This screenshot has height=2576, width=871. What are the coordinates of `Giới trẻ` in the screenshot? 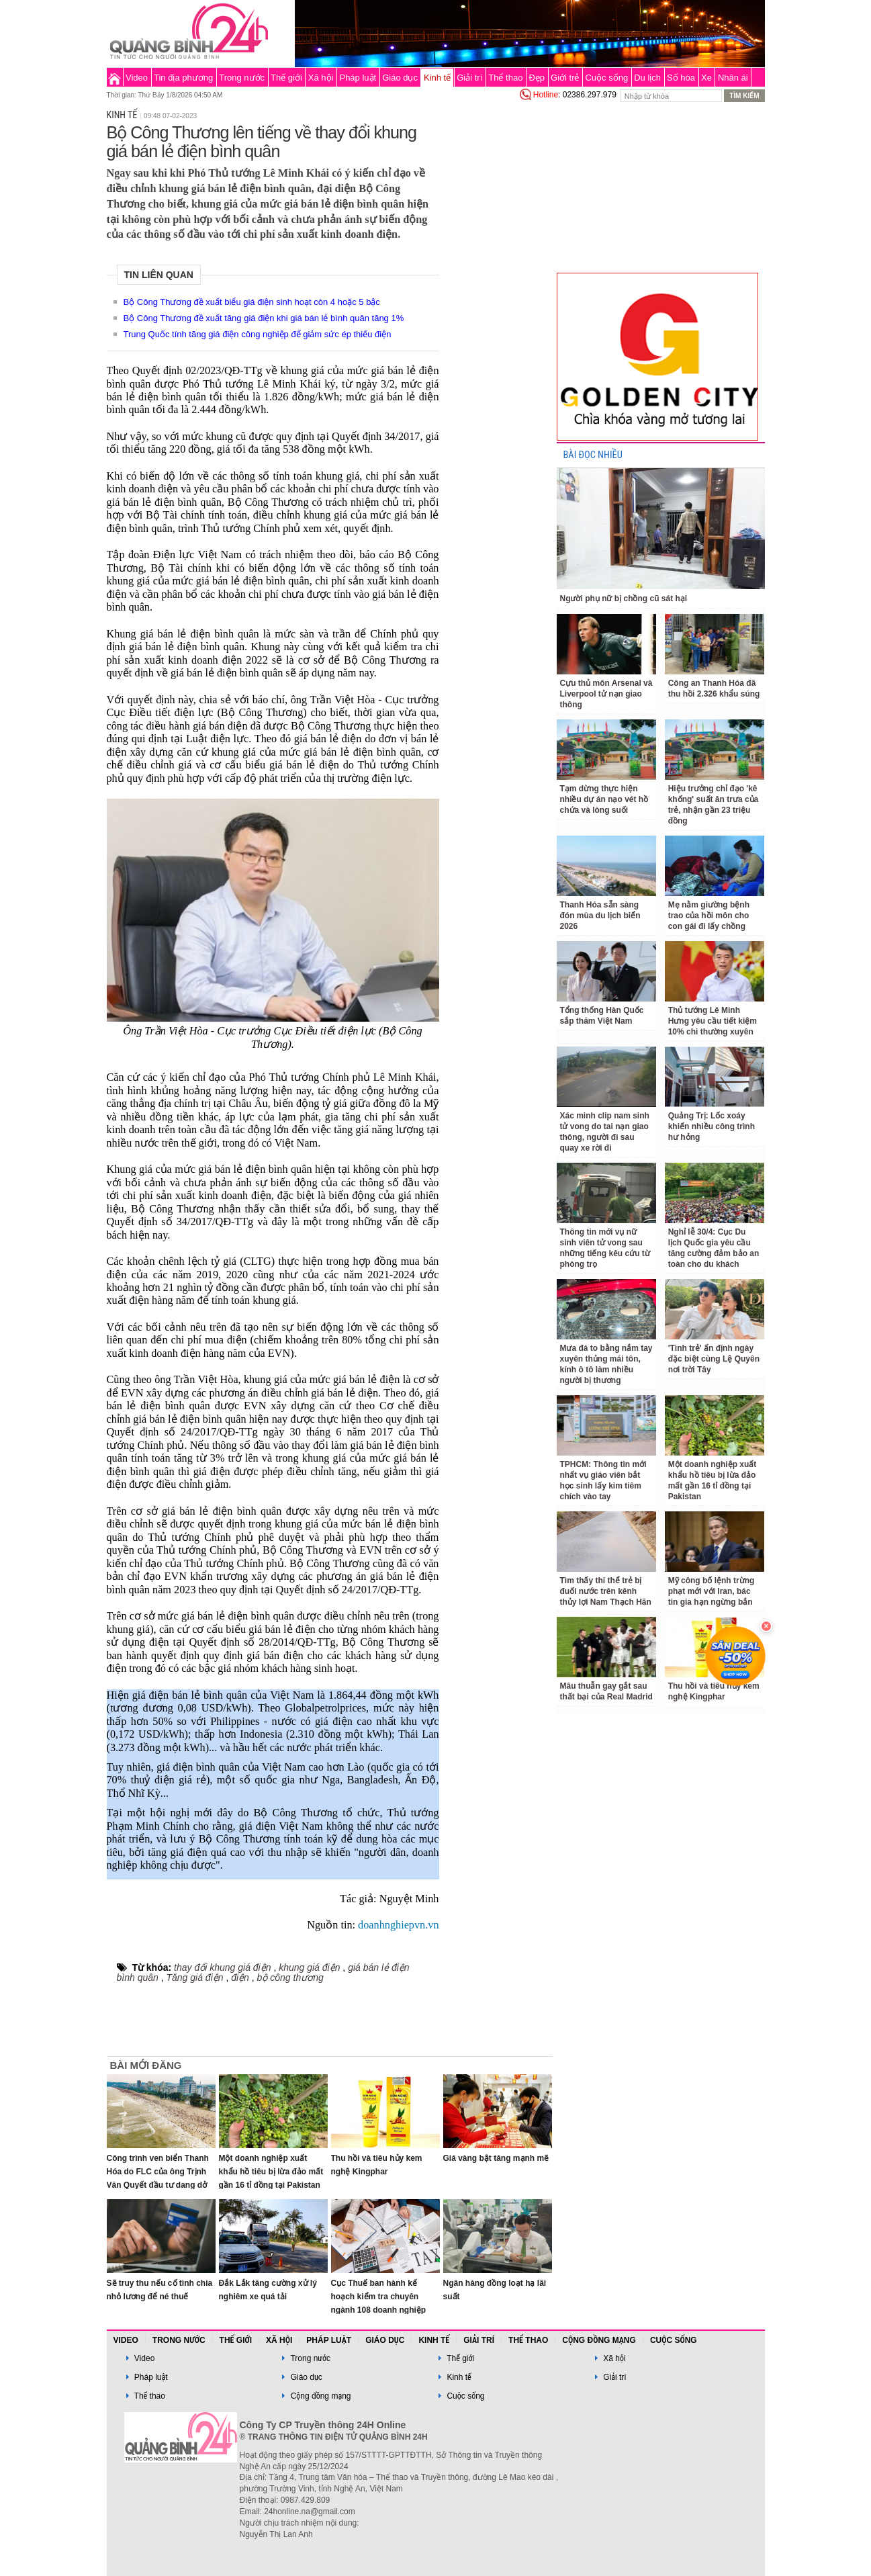 It's located at (565, 78).